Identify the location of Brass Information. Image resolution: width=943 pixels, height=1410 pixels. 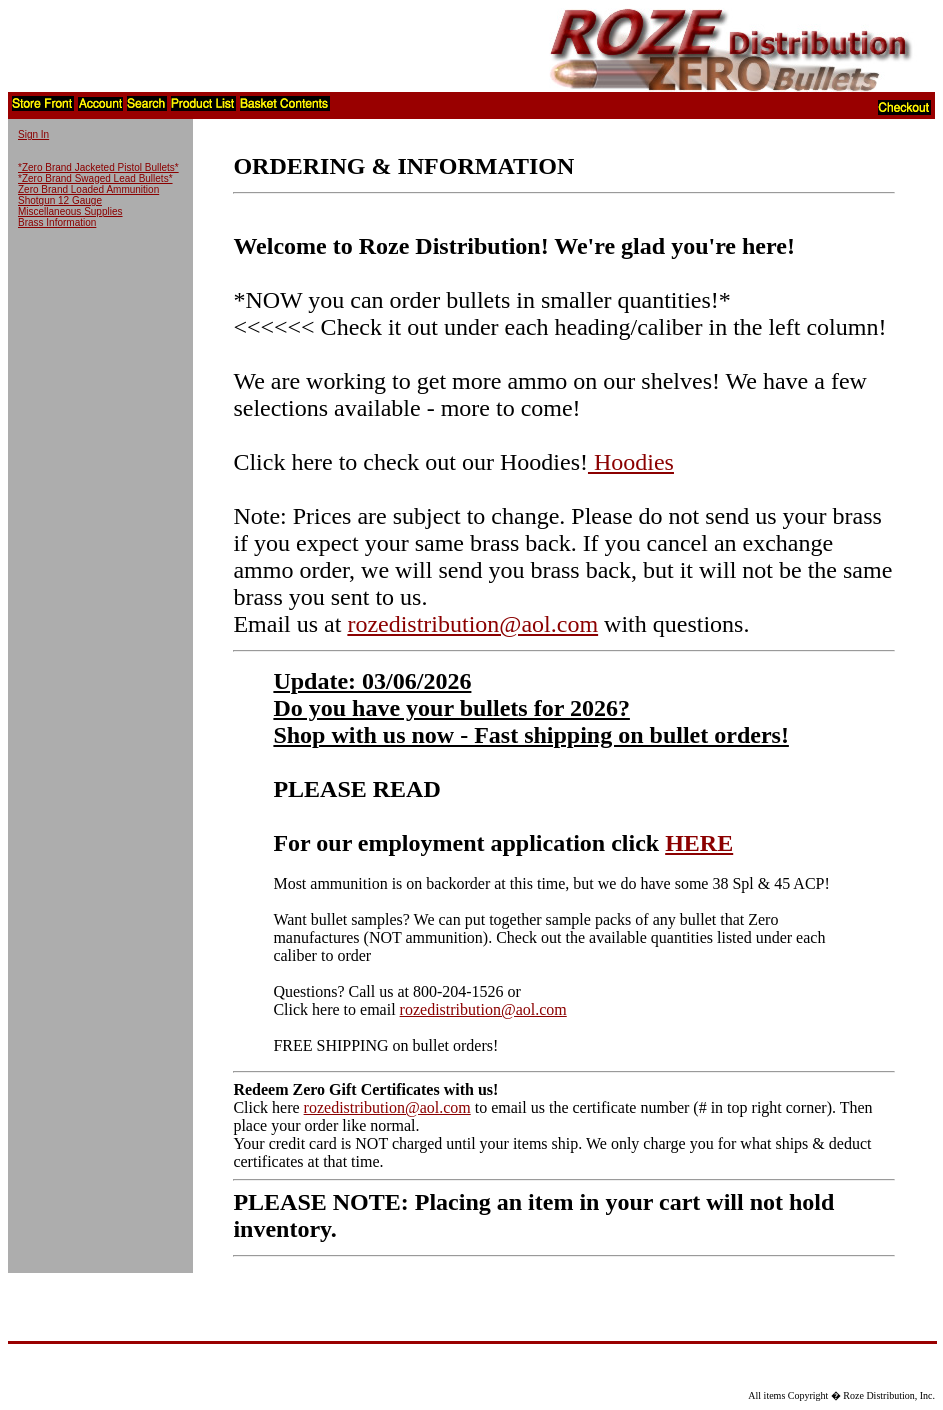
(57, 222).